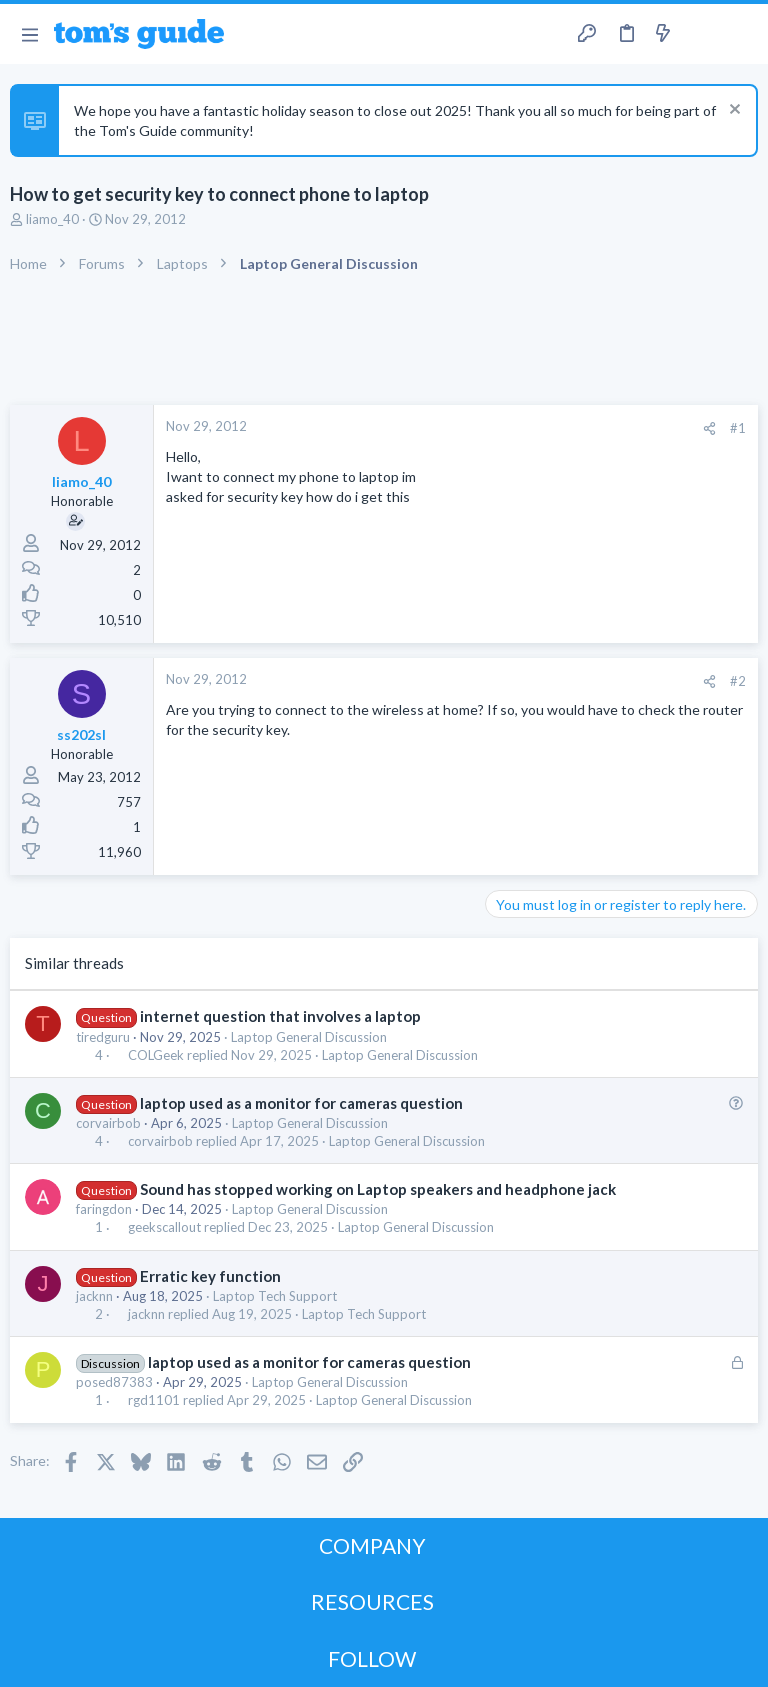 The height and width of the screenshot is (1687, 768). What do you see at coordinates (280, 1016) in the screenshot?
I see `internet question that involves a laptop` at bounding box center [280, 1016].